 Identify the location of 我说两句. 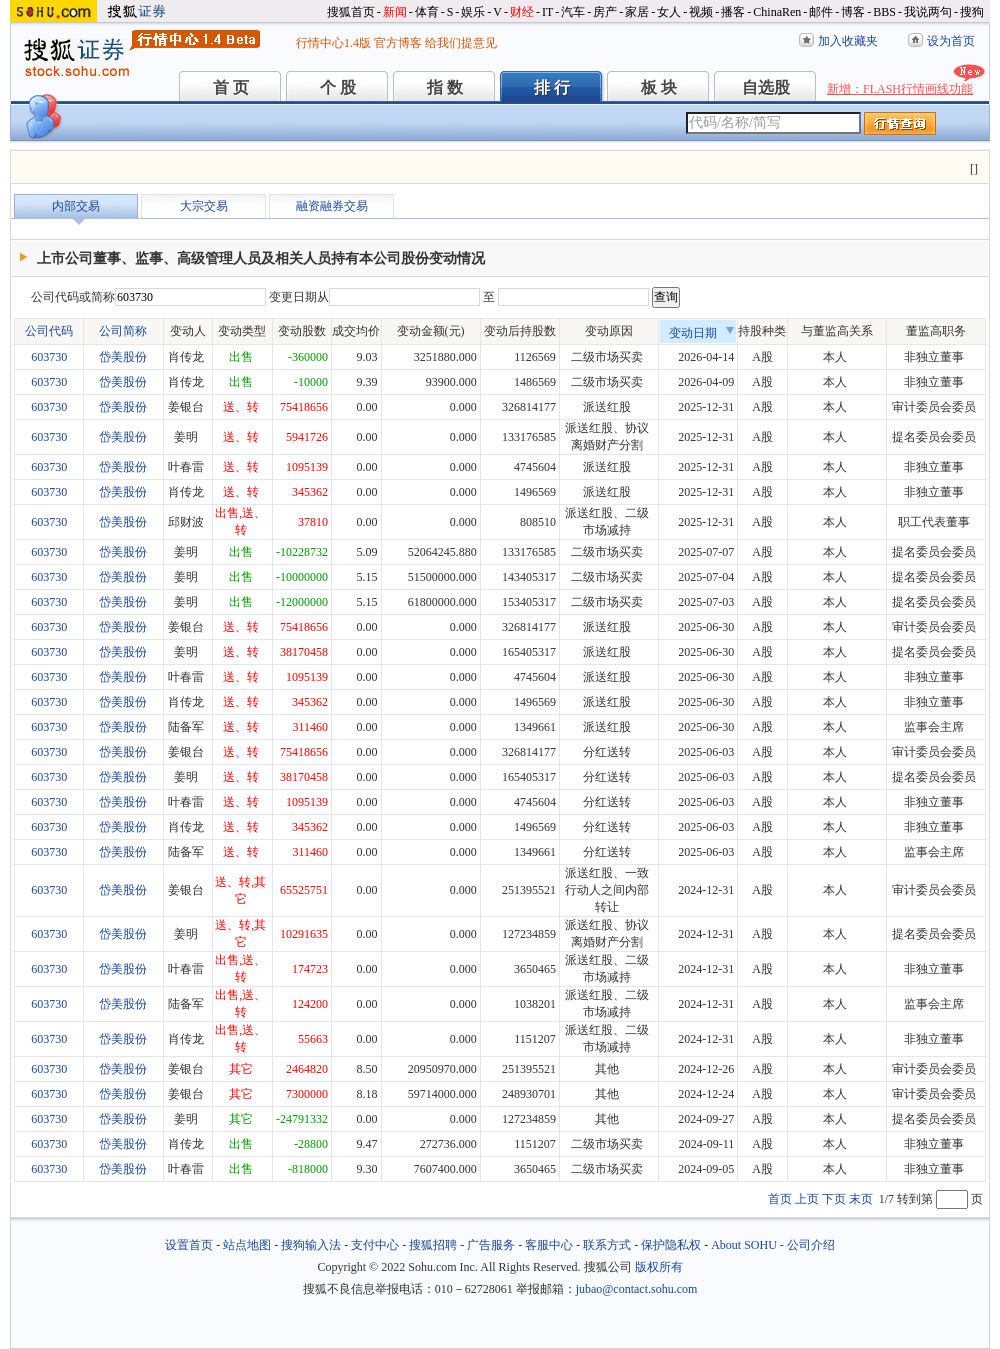
(928, 12).